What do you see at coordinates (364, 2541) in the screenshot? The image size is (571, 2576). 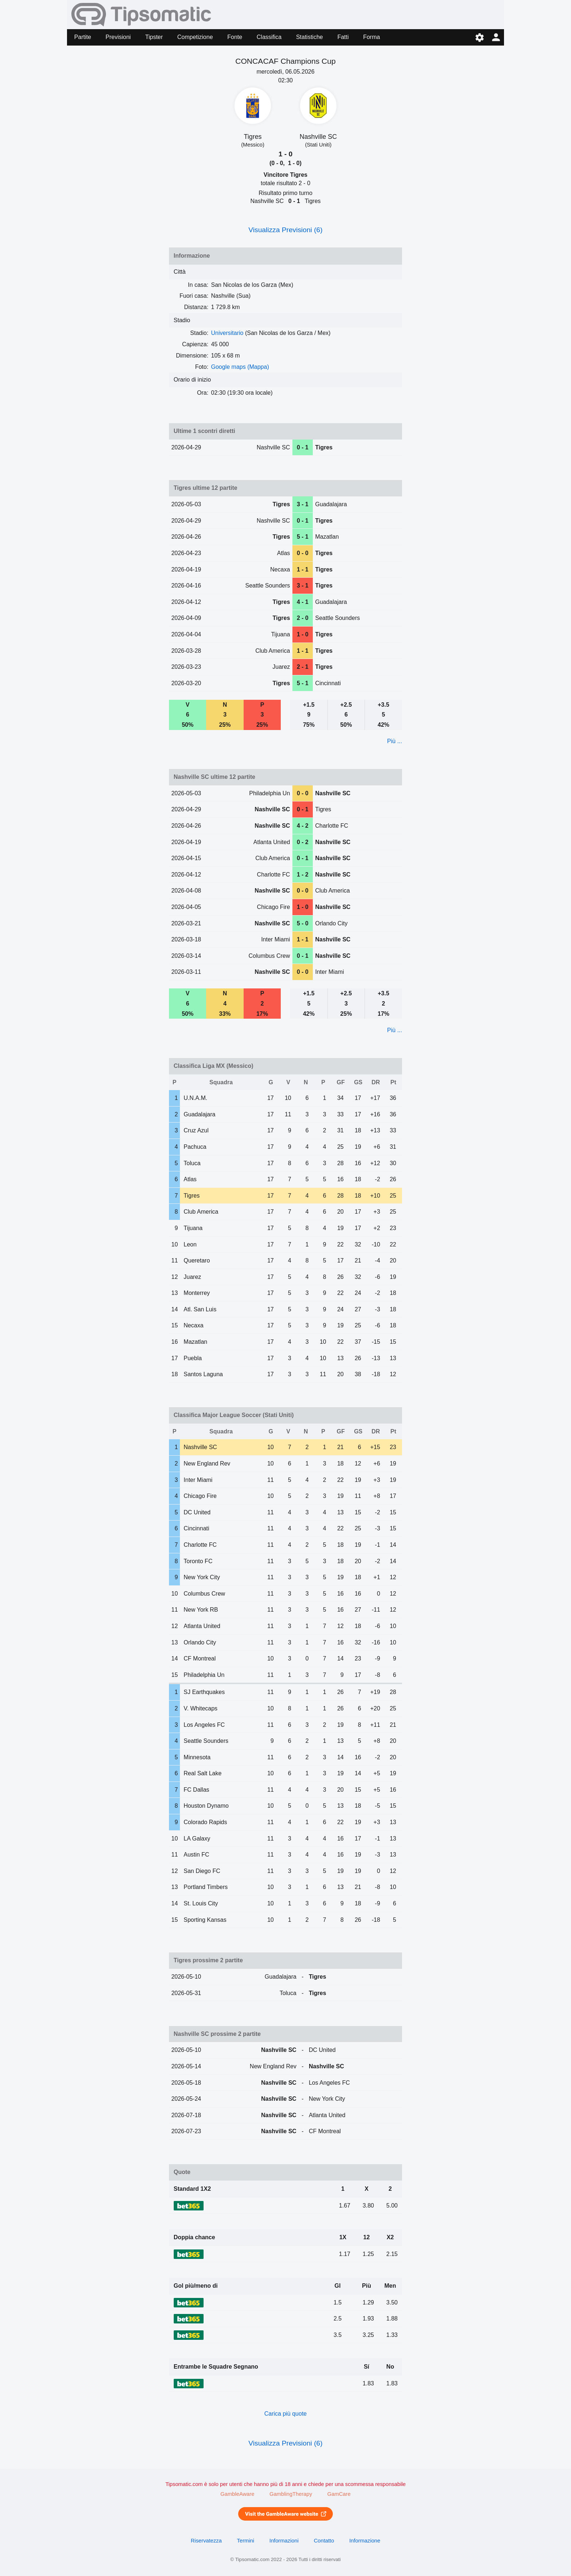 I see `Informazione` at bounding box center [364, 2541].